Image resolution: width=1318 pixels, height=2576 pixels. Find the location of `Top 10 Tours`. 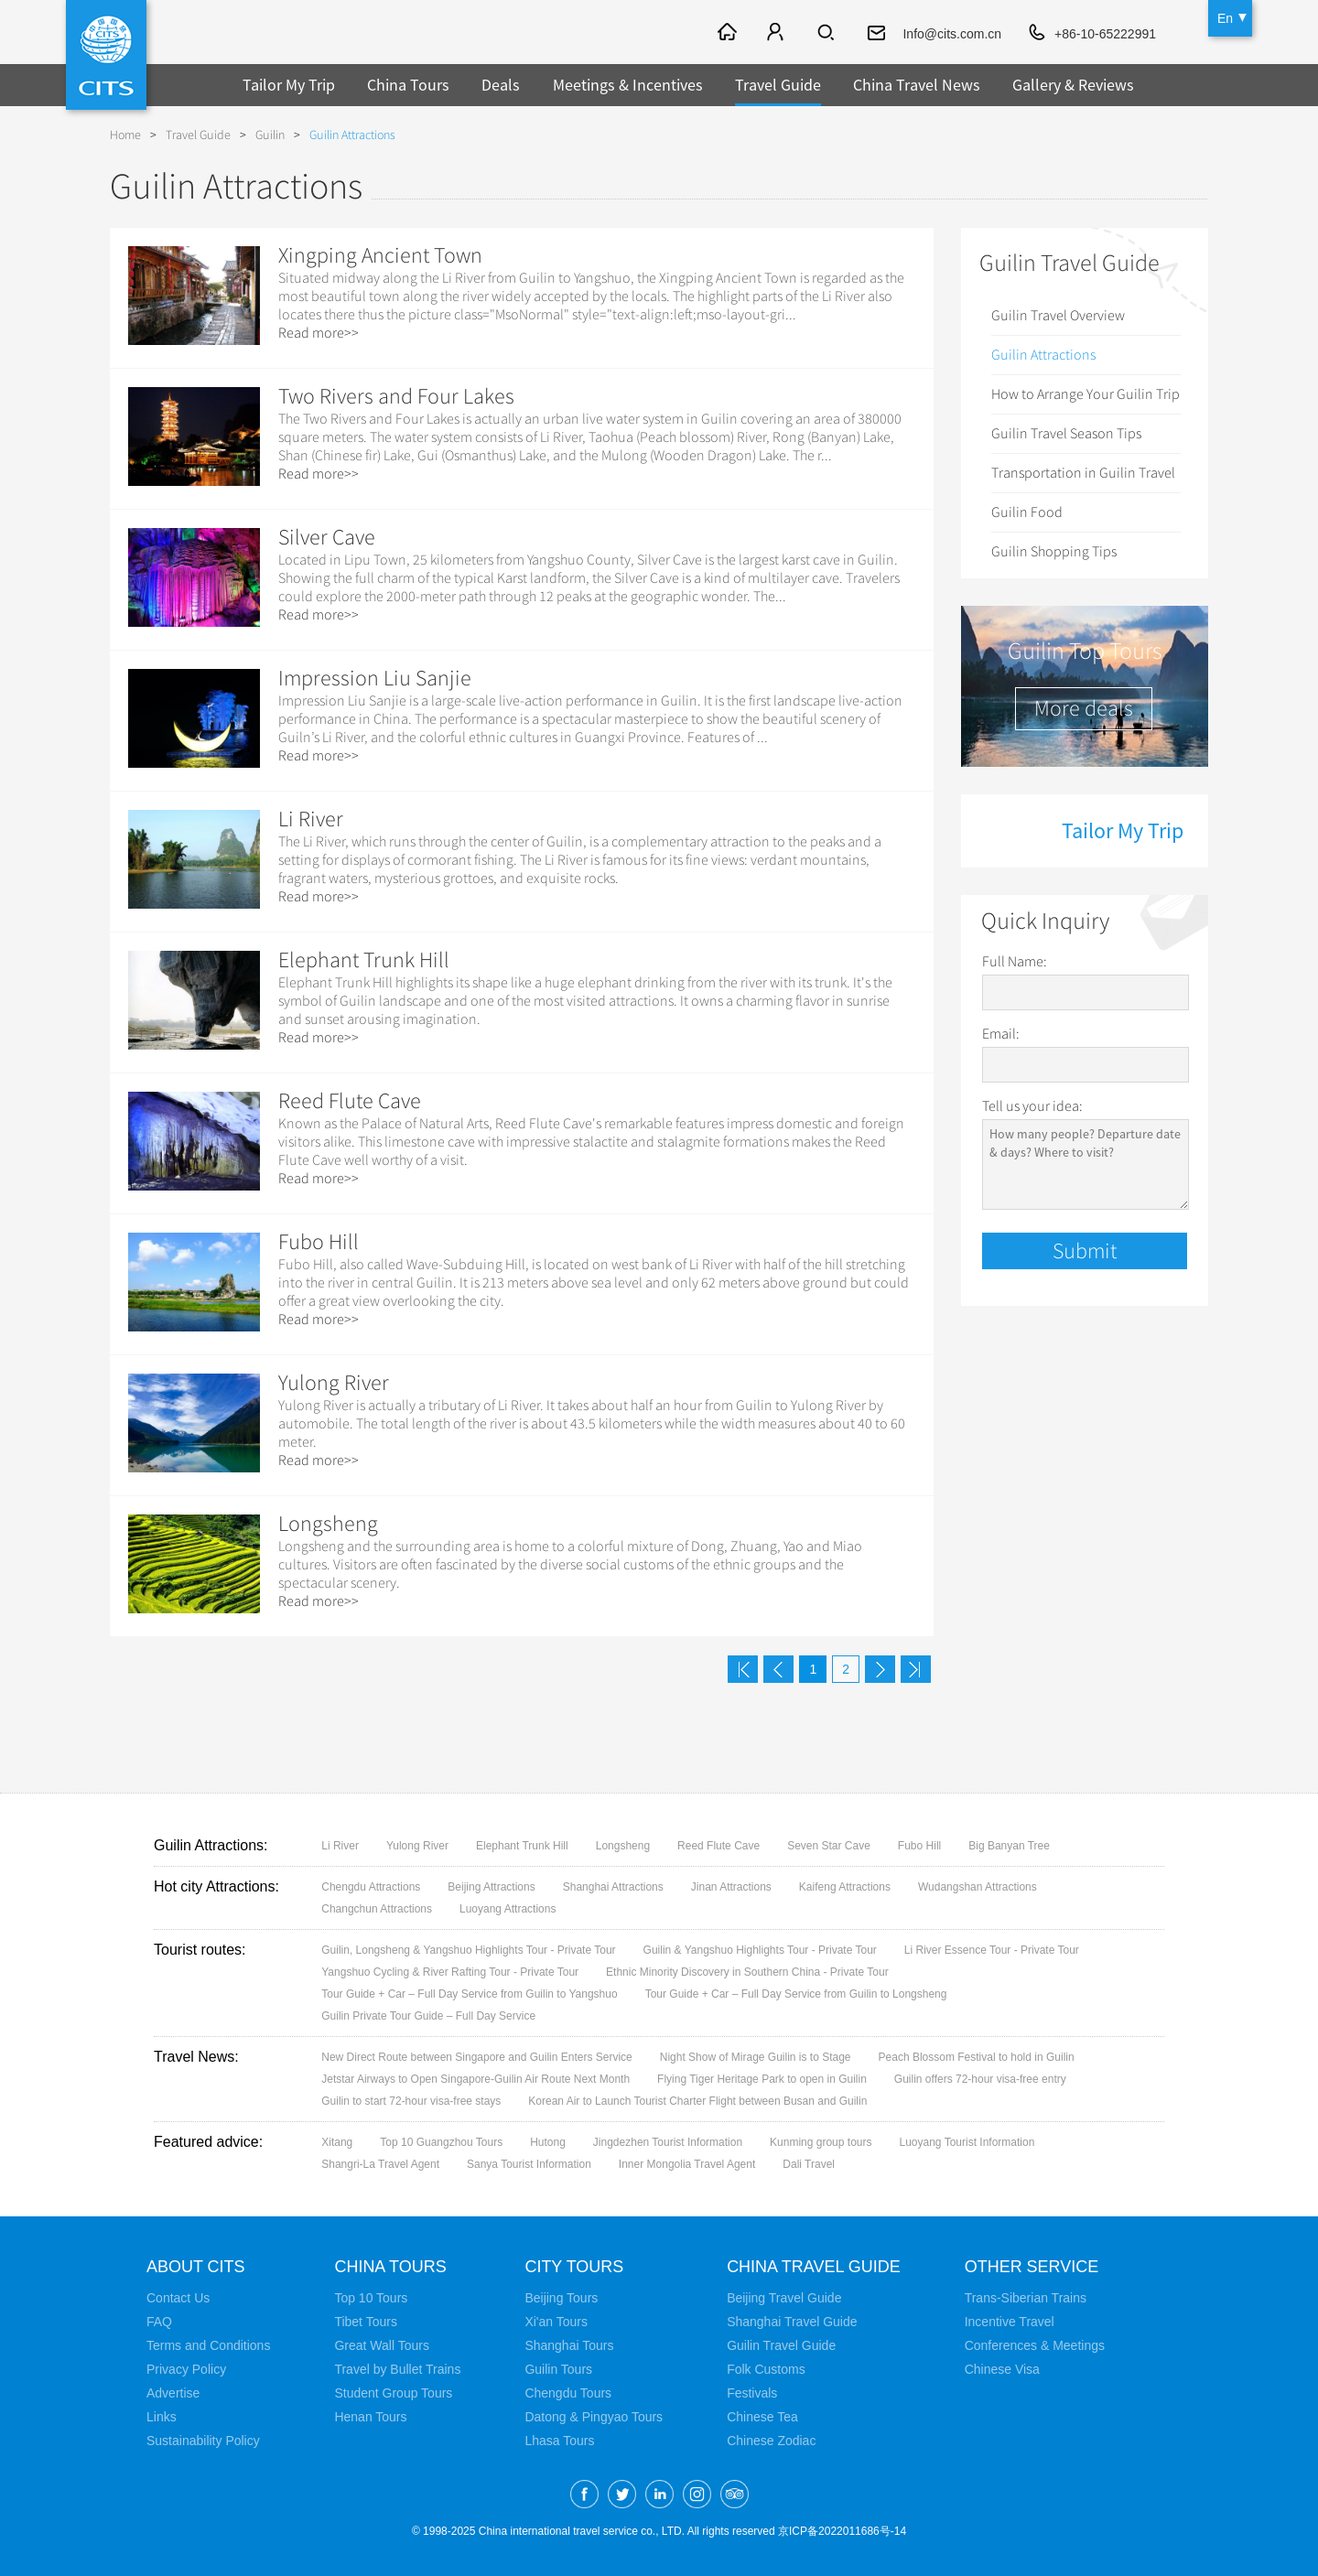

Top 10 Tours is located at coordinates (370, 2297).